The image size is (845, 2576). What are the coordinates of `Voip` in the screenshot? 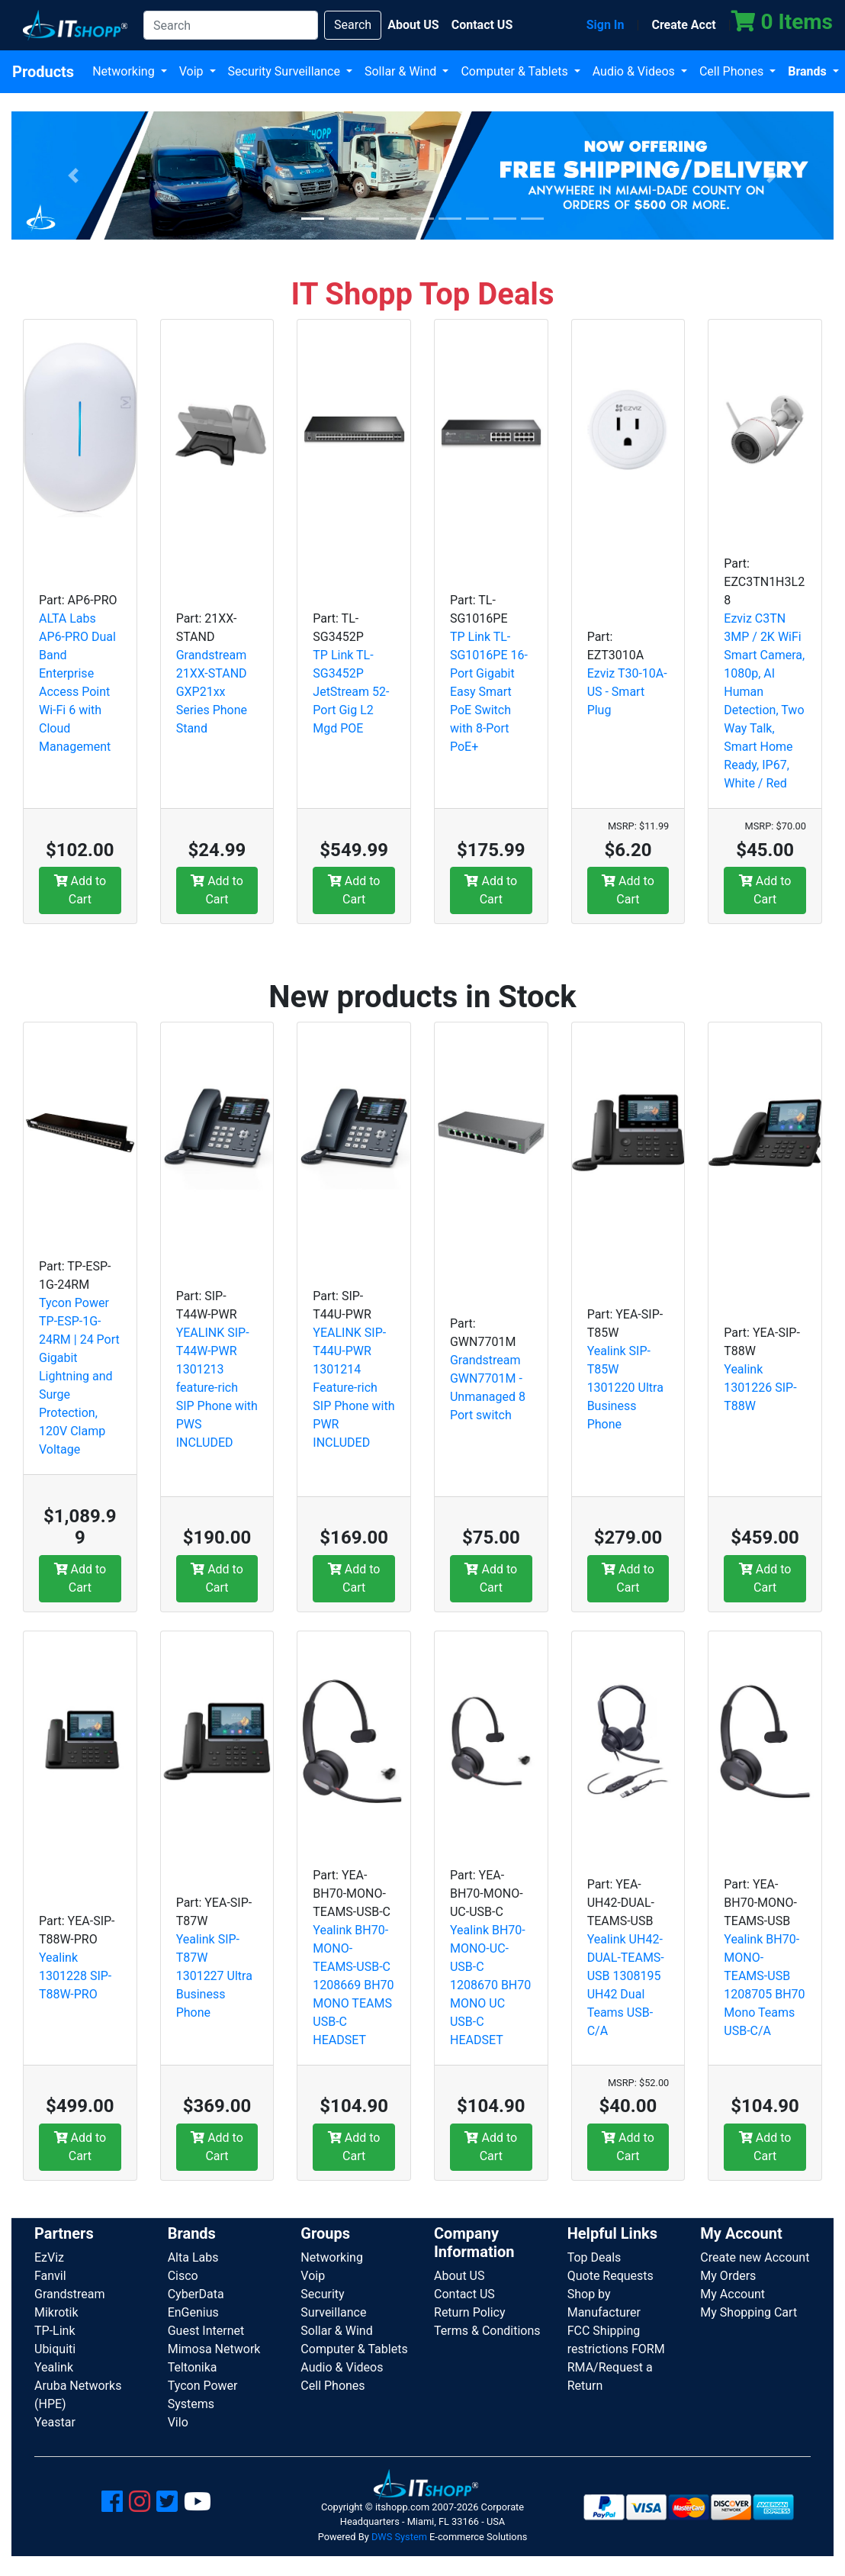 It's located at (193, 71).